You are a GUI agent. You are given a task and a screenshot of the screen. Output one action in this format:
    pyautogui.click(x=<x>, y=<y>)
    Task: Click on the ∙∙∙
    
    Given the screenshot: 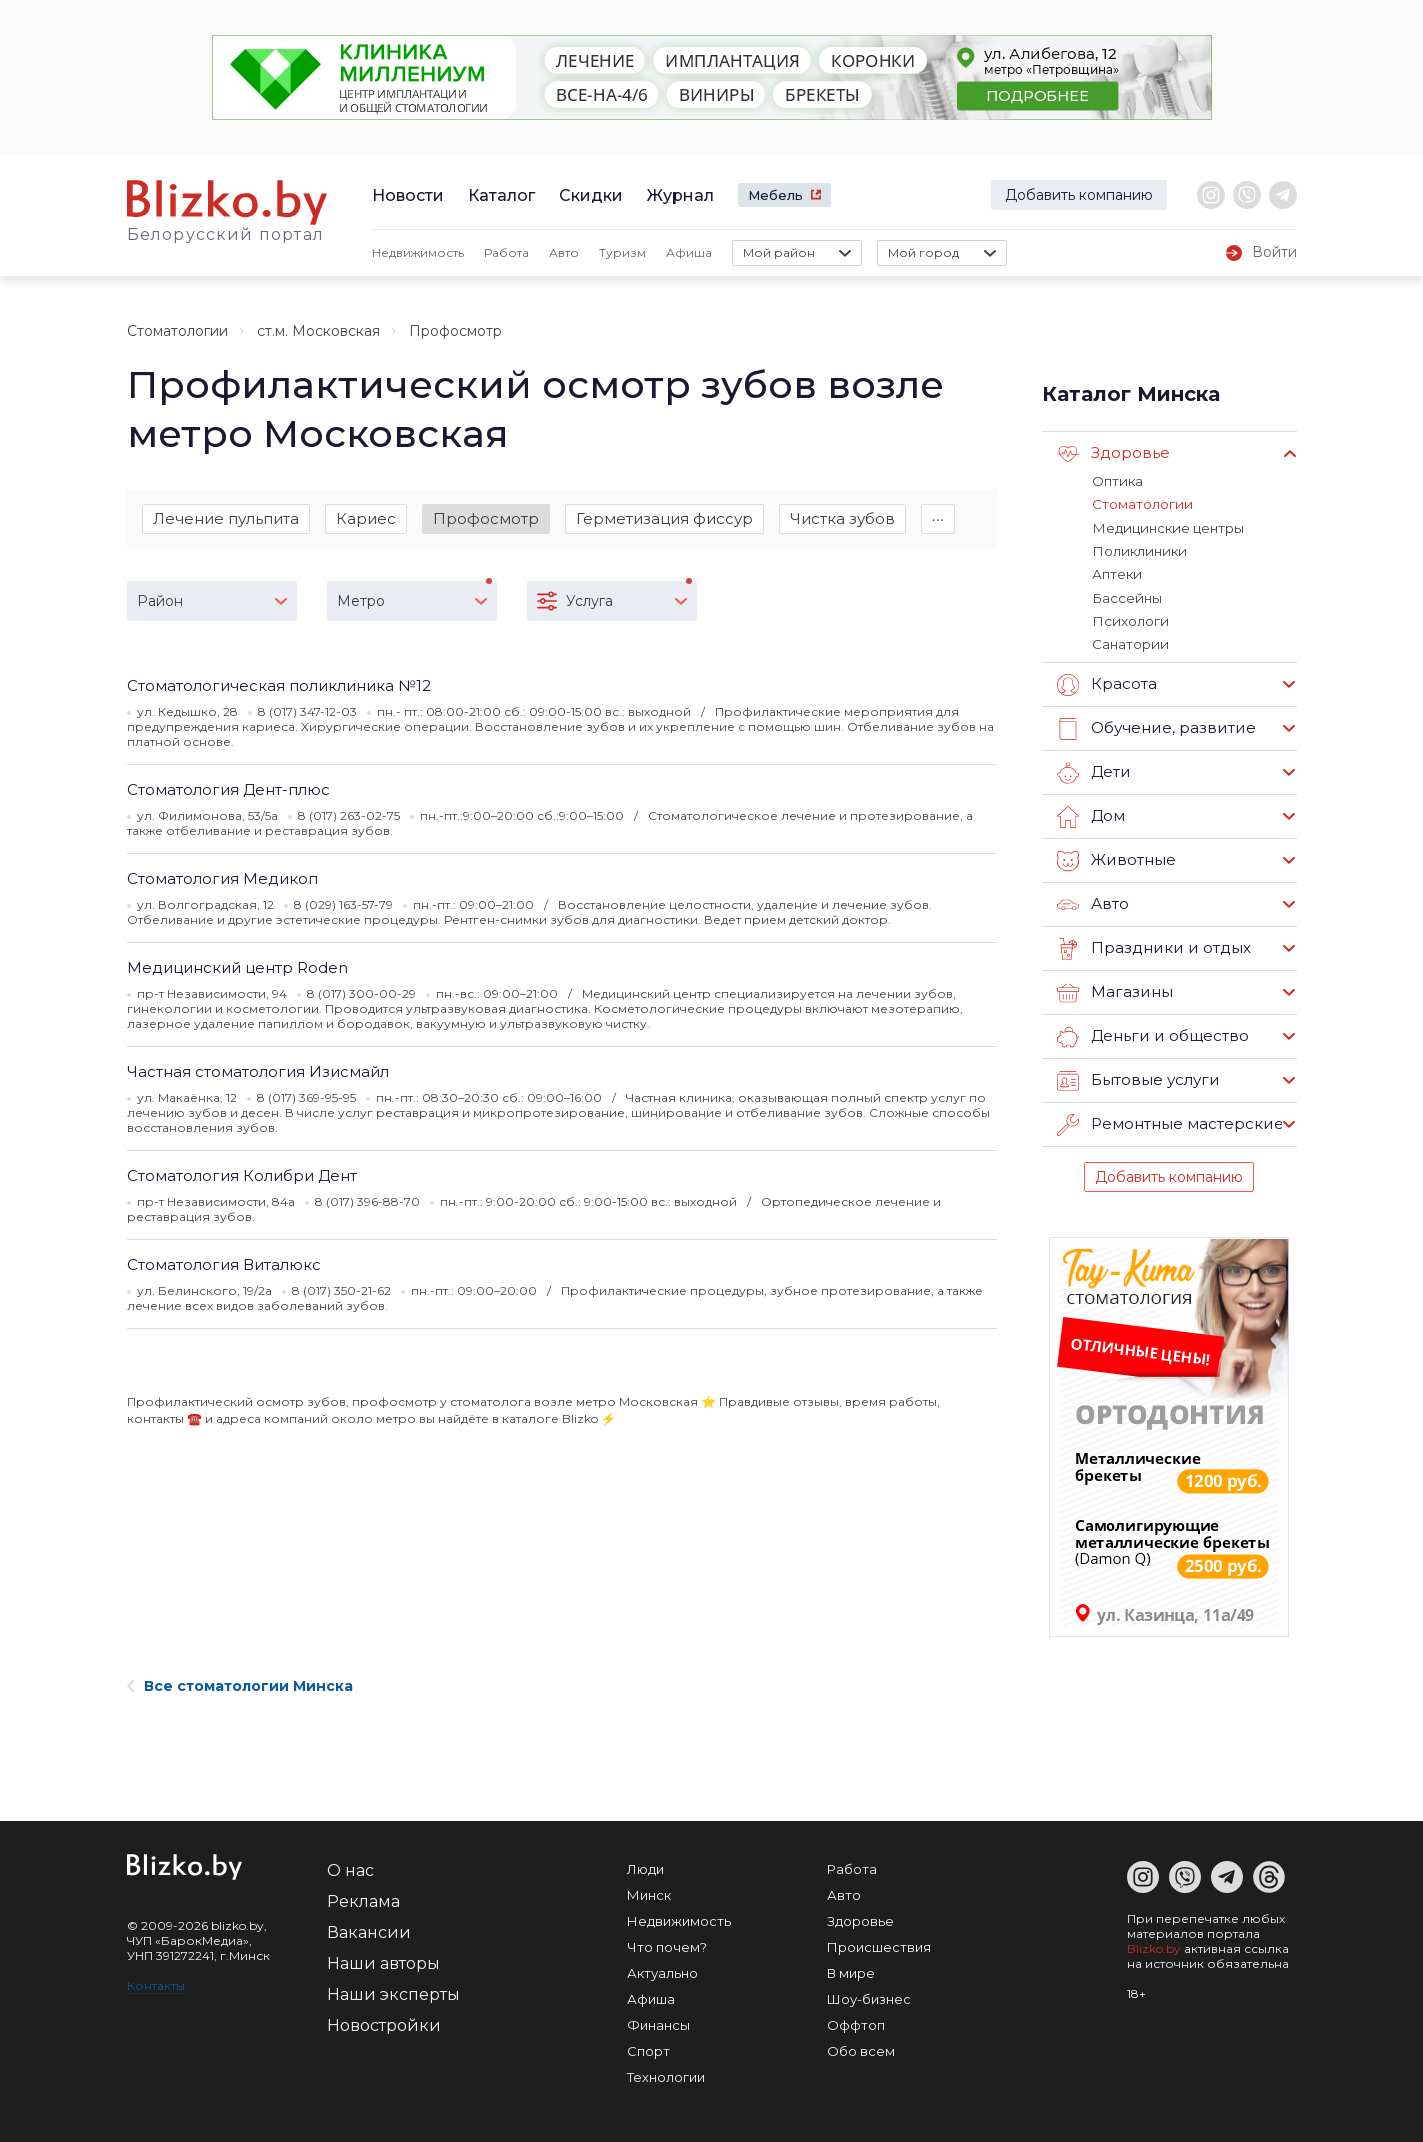 What is the action you would take?
    pyautogui.click(x=938, y=518)
    